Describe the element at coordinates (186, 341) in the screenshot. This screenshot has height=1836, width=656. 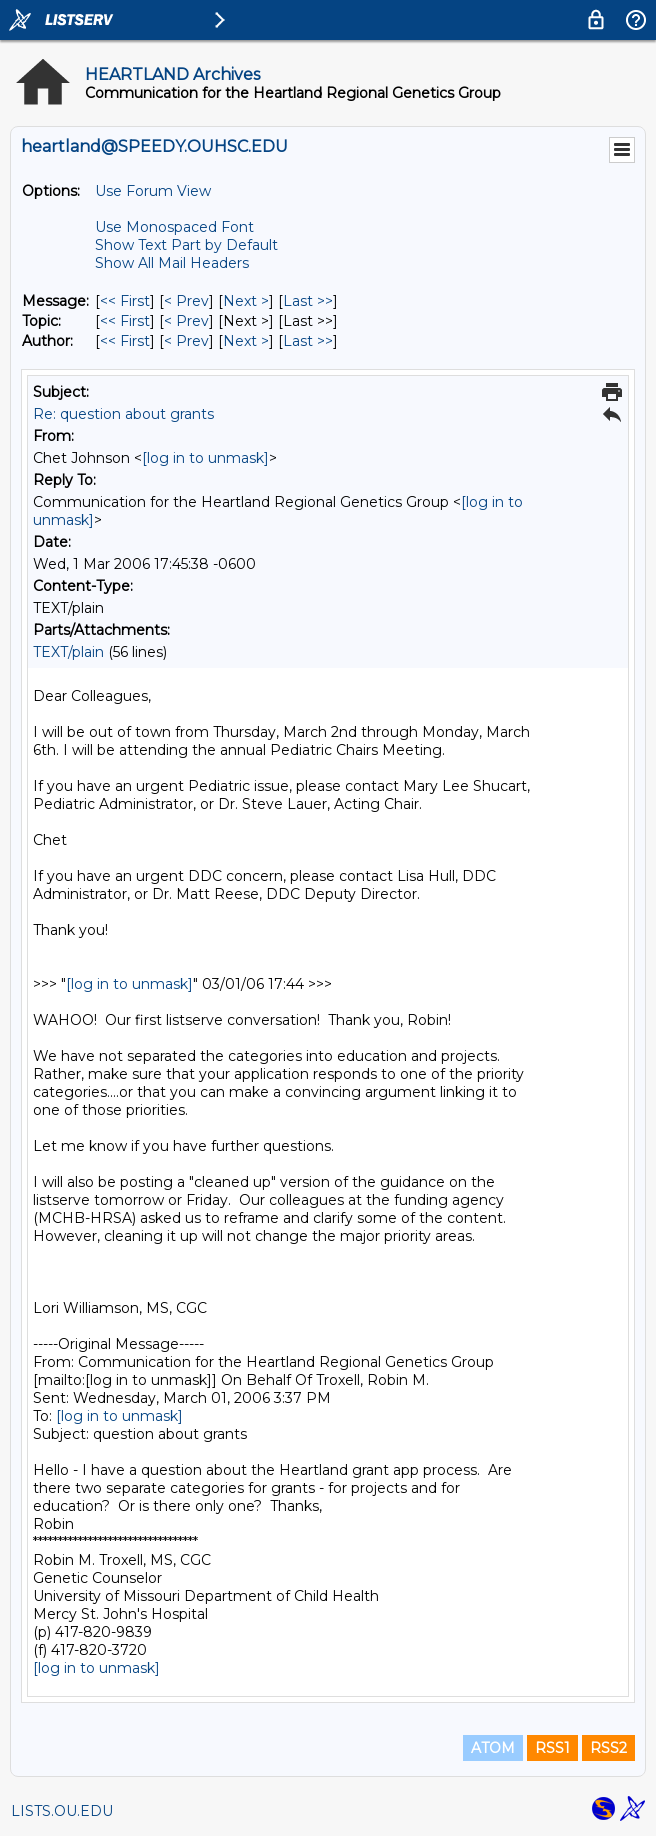
I see `< Prev [Prev Message By Author]` at that location.